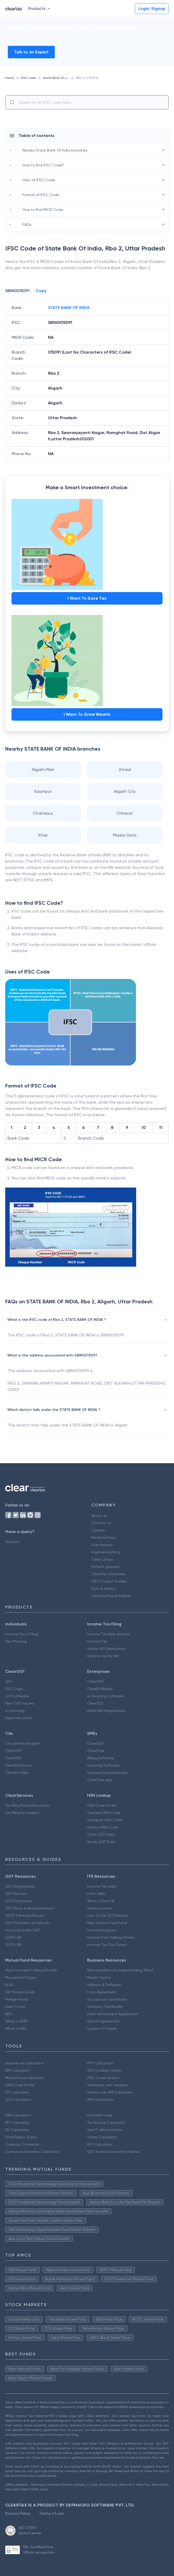  What do you see at coordinates (9, 78) in the screenshot?
I see `Home` at bounding box center [9, 78].